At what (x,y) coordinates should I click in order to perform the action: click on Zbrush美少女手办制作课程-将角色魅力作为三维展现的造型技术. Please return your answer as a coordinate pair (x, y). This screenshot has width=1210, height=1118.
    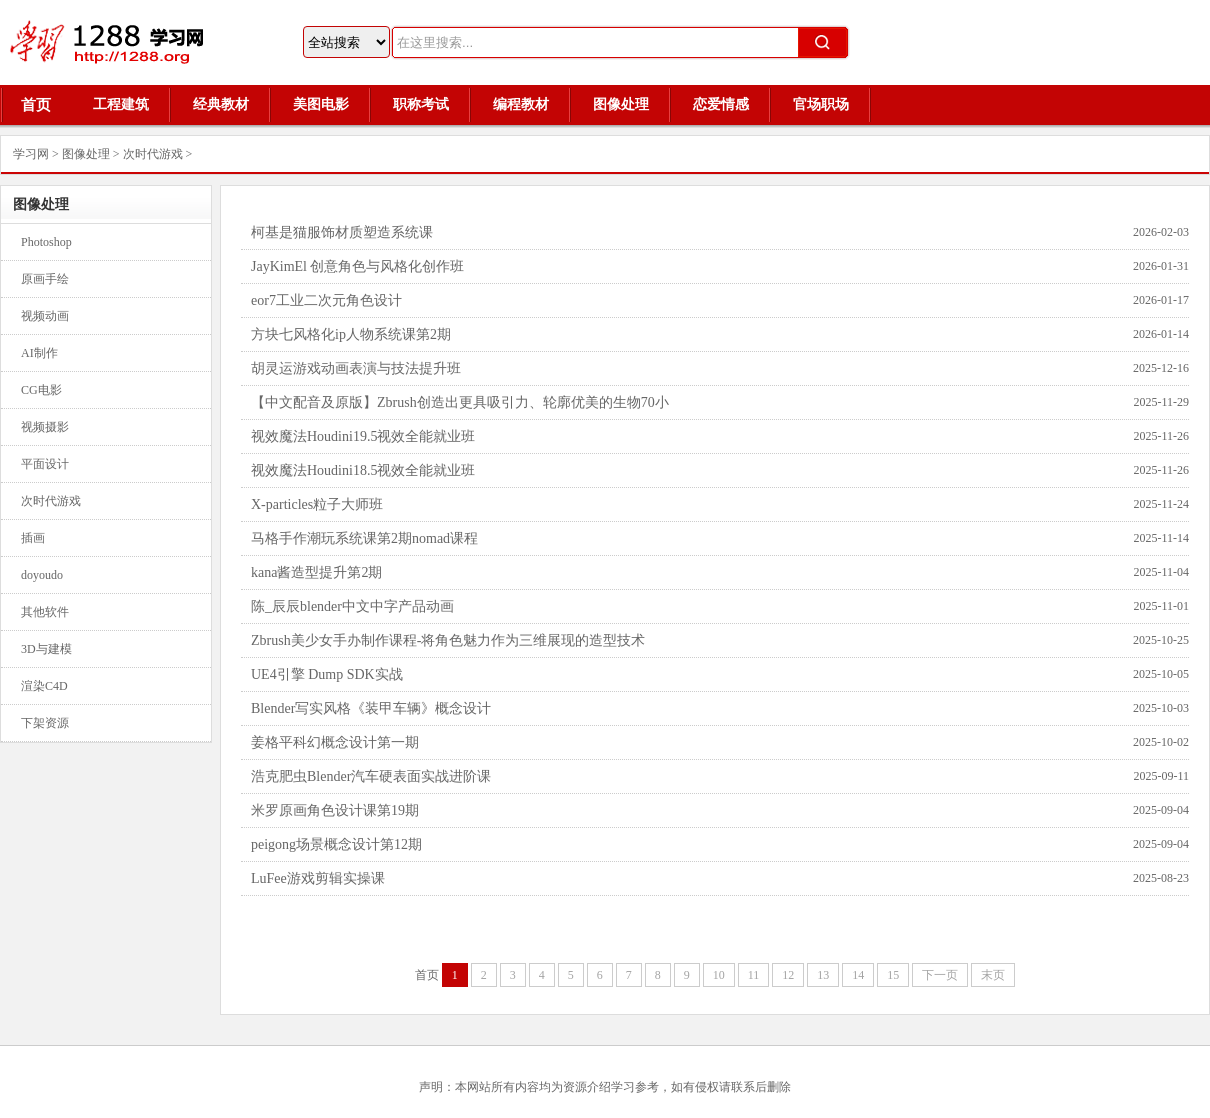
    Looking at the image, I should click on (448, 640).